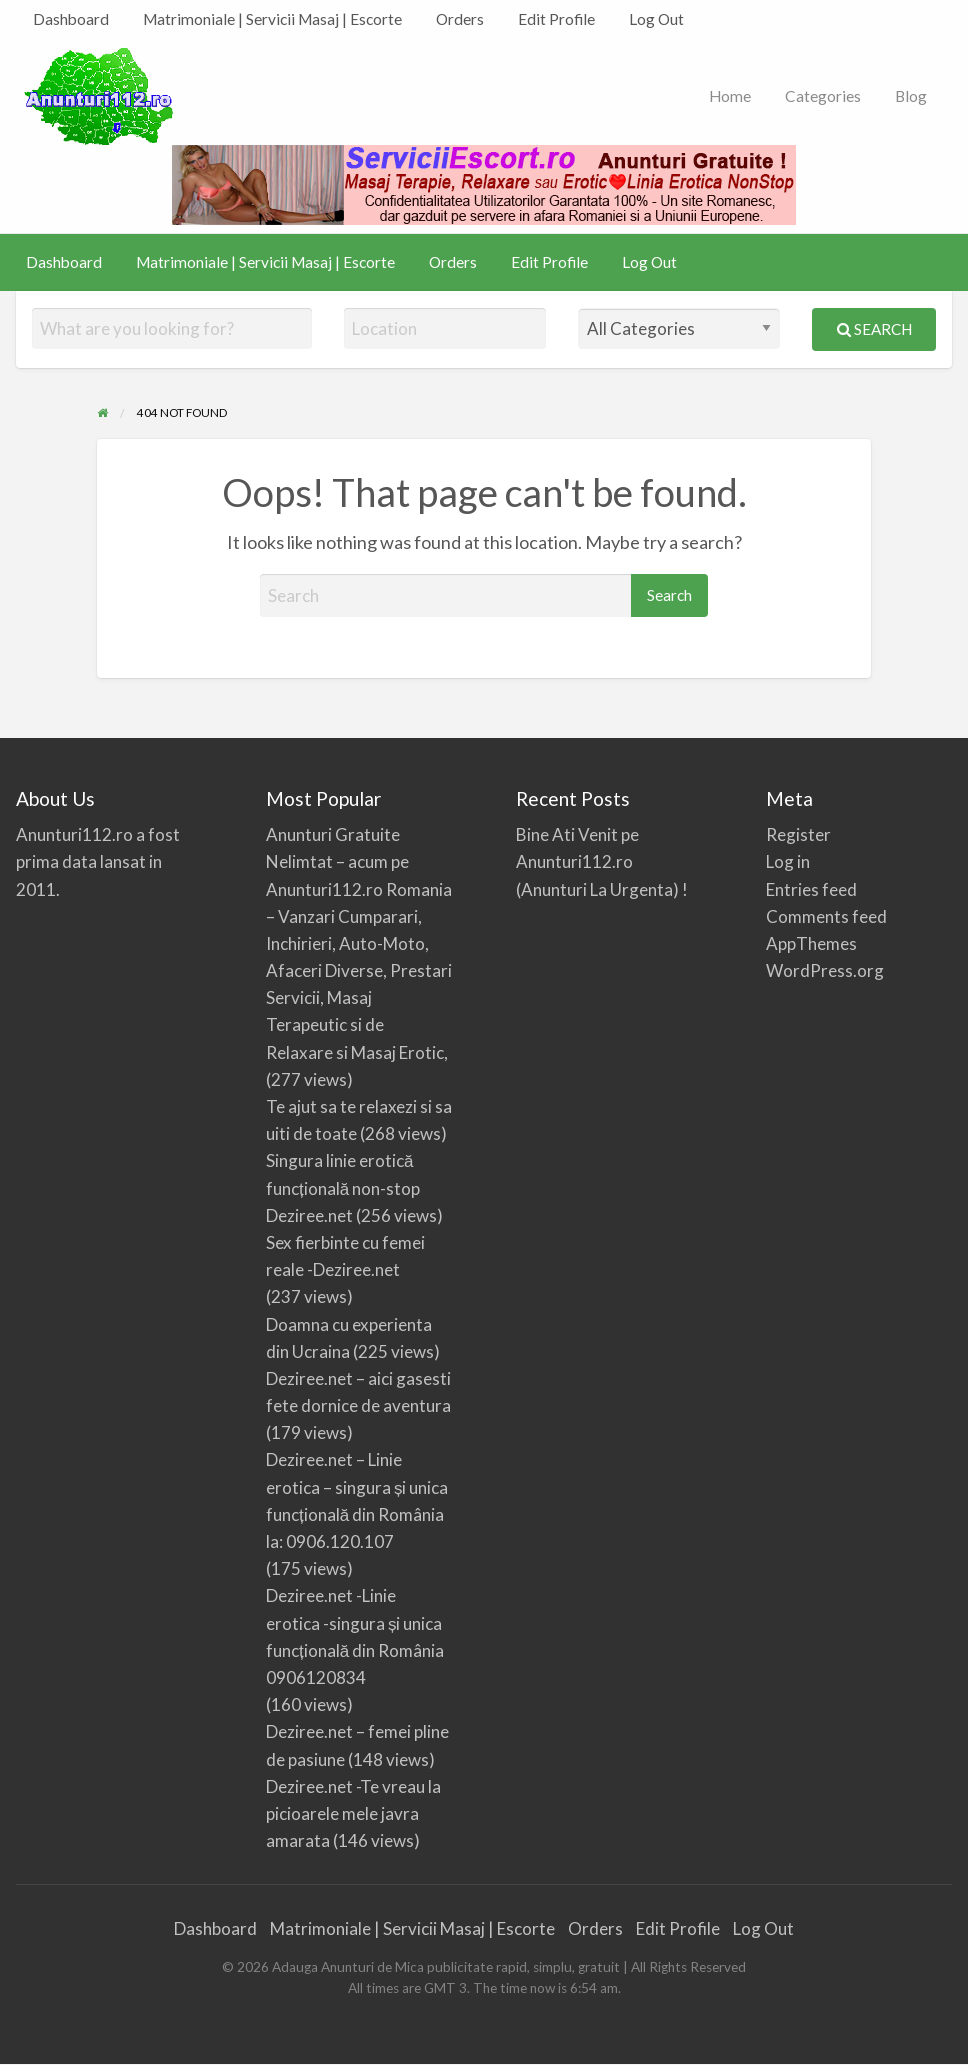  What do you see at coordinates (825, 970) in the screenshot?
I see `WordPress.org` at bounding box center [825, 970].